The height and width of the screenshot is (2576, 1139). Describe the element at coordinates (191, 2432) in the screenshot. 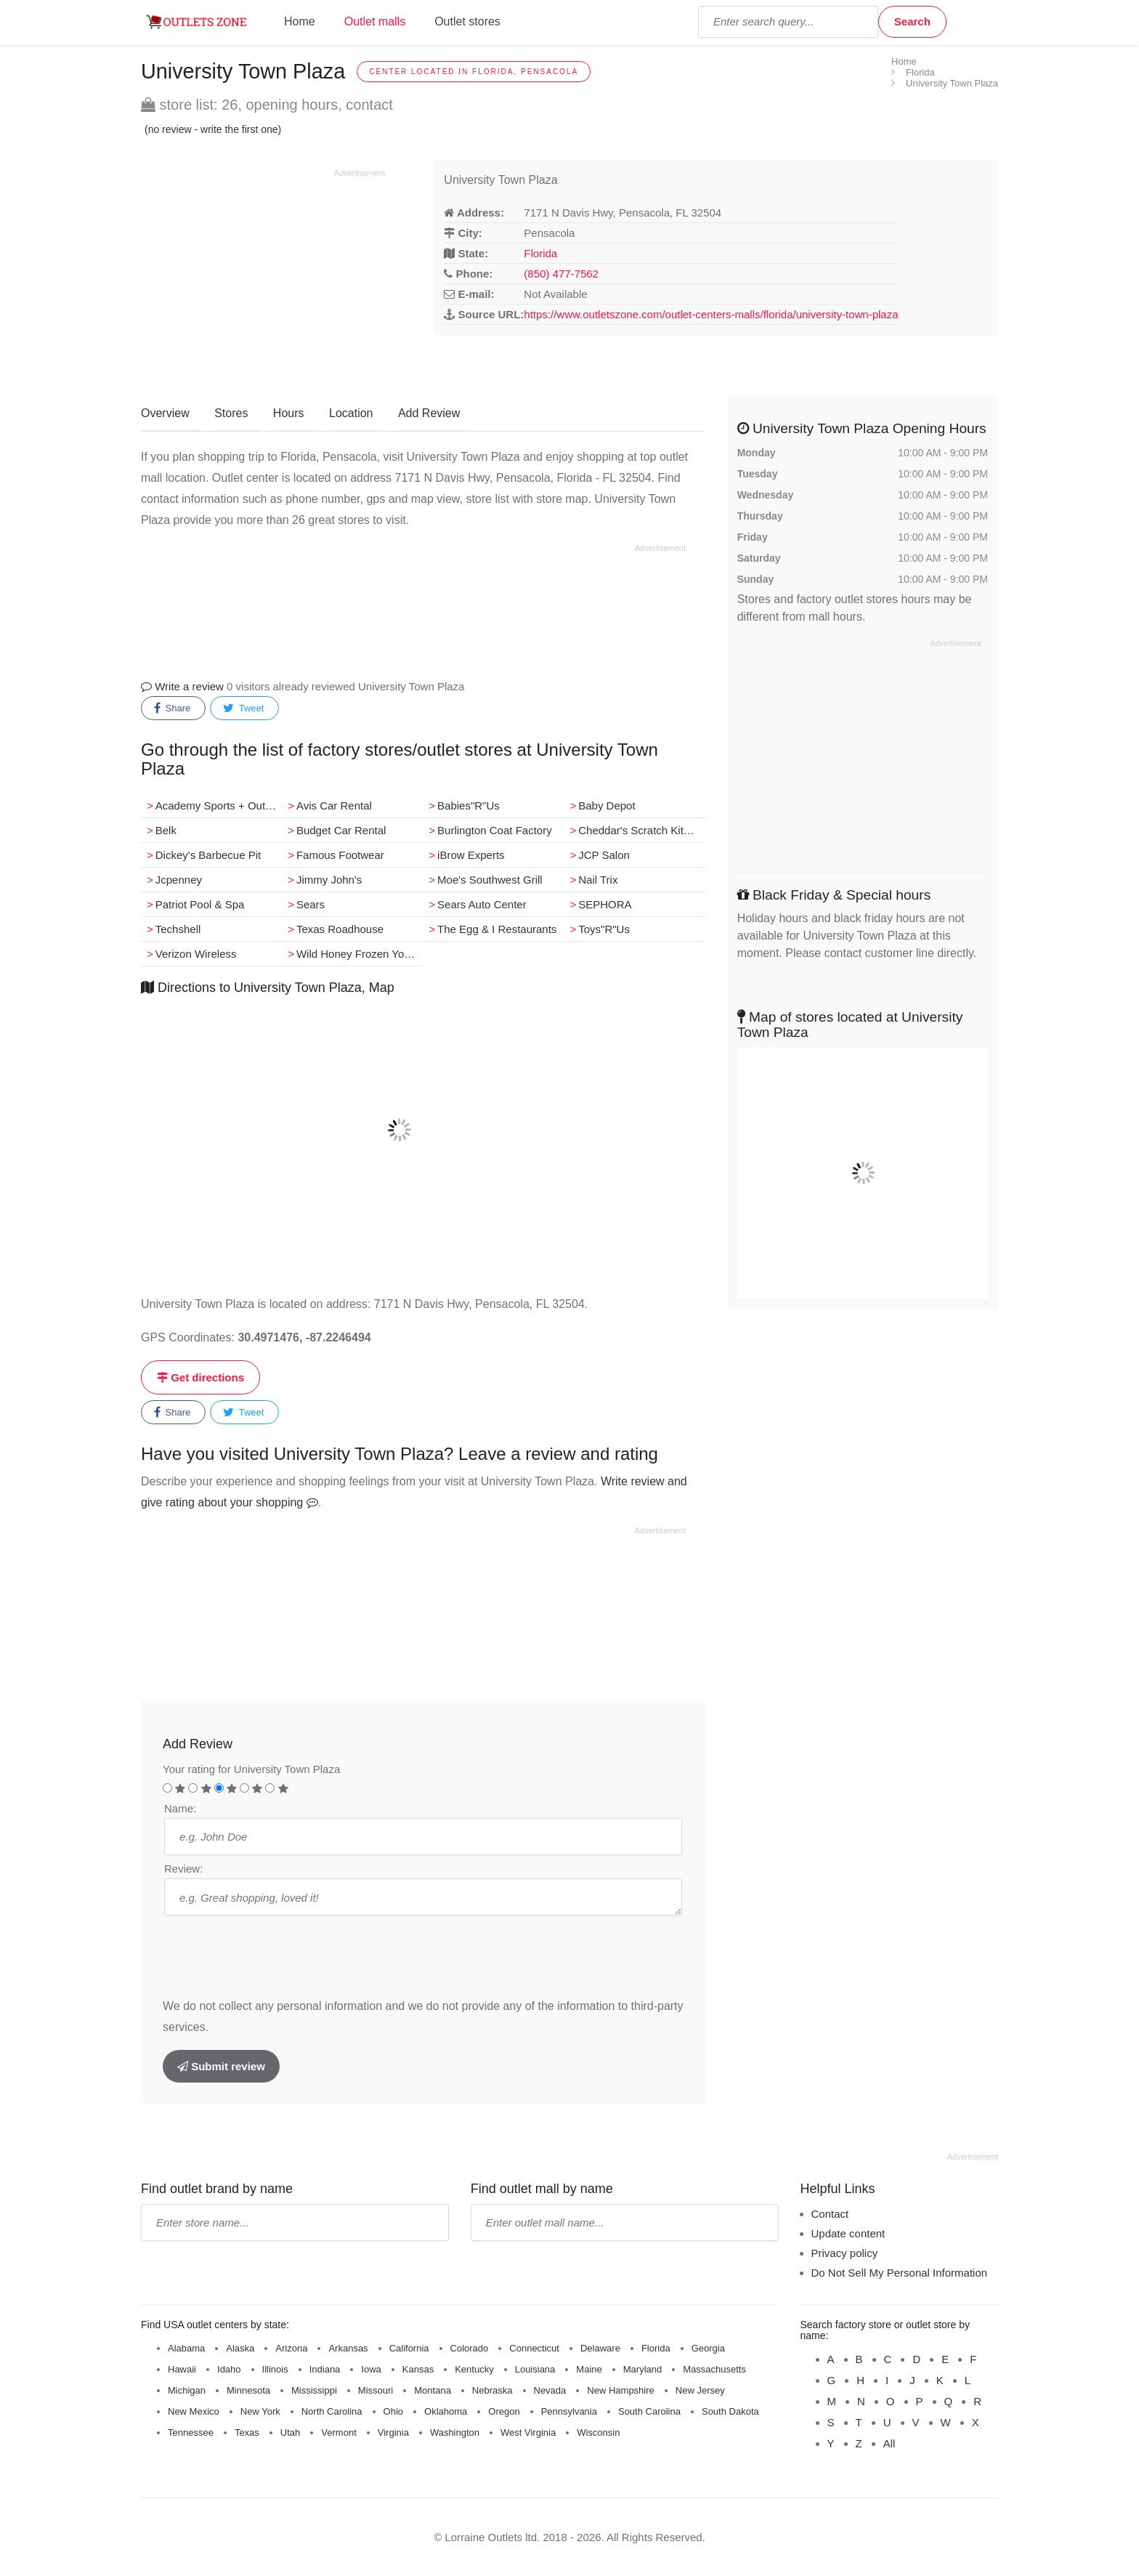

I see `Tennessee` at that location.